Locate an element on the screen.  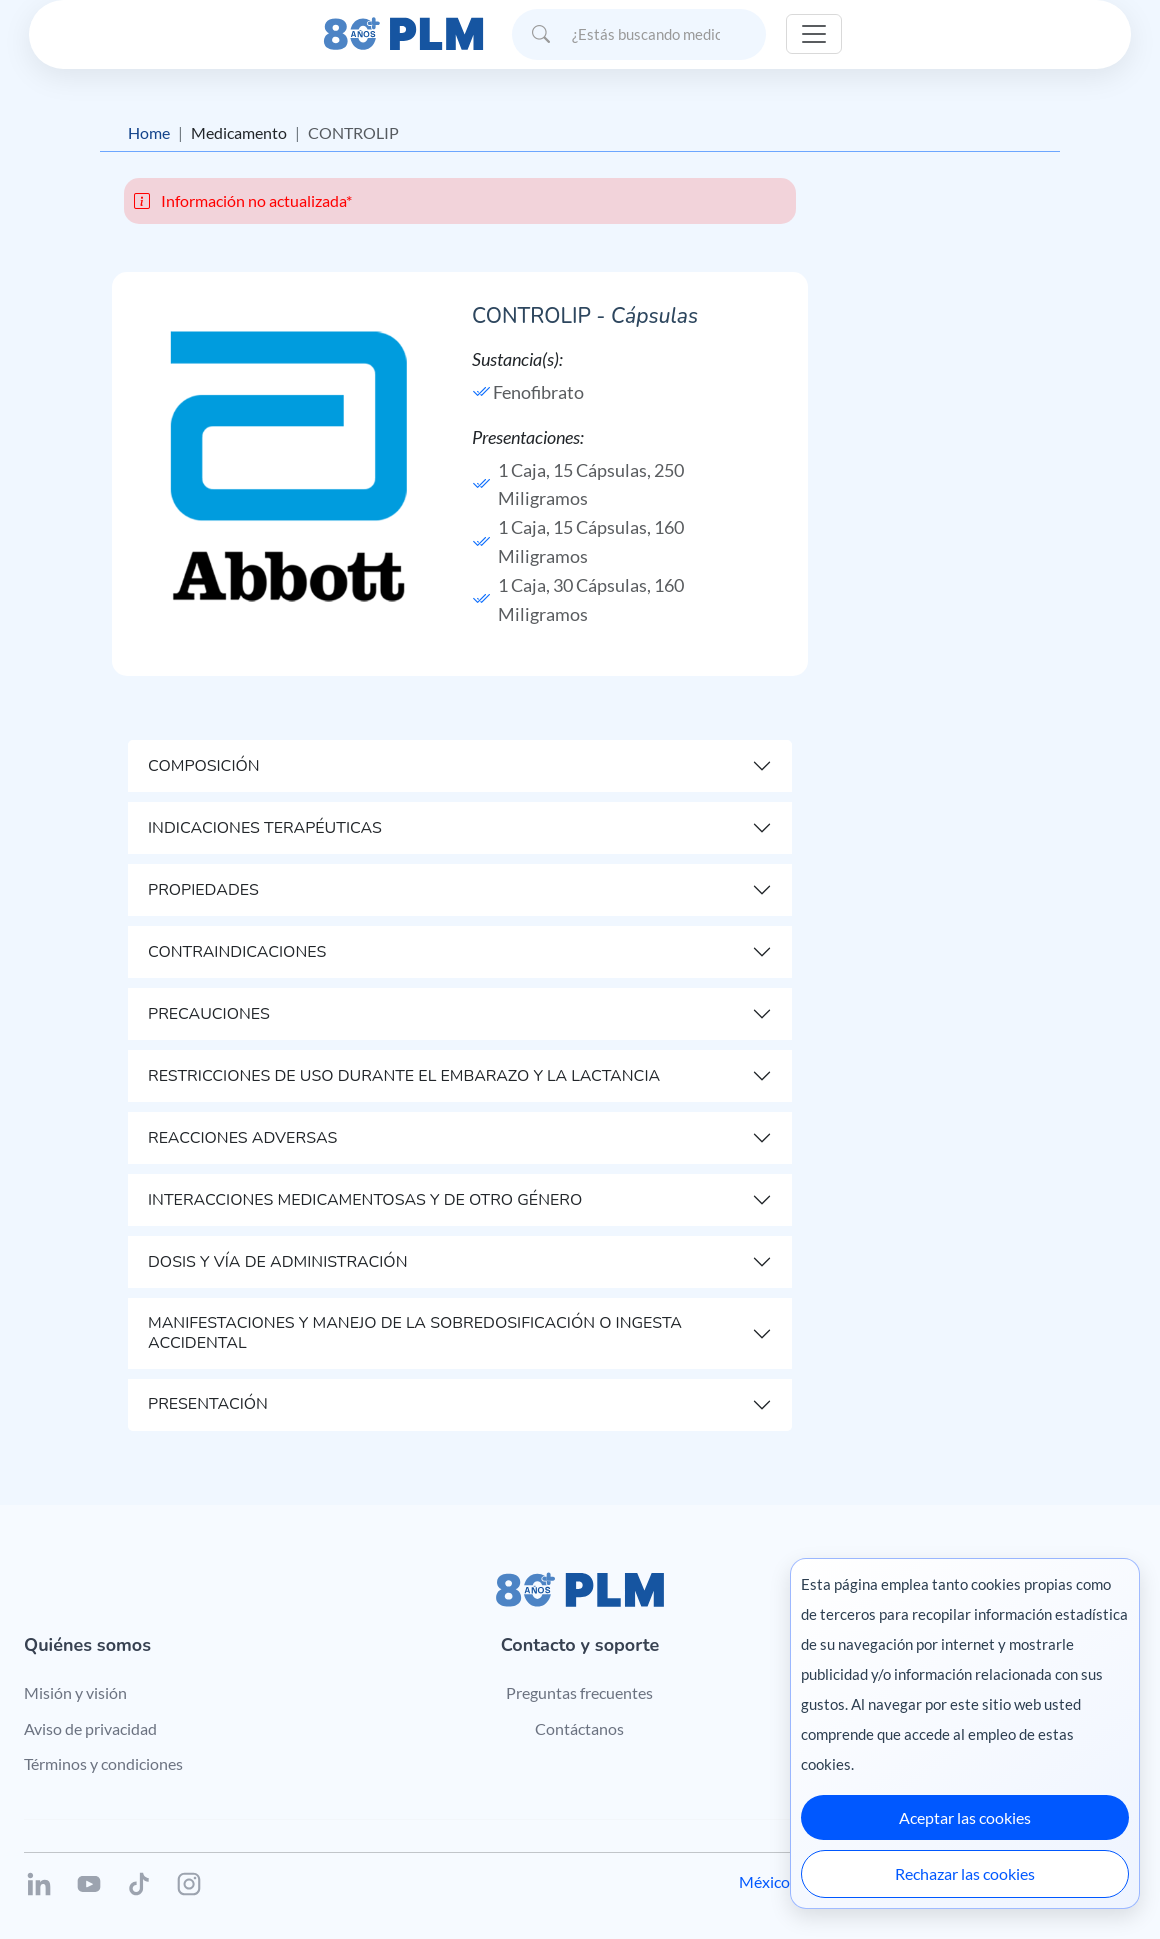
Preguntas frecuentes is located at coordinates (579, 1692).